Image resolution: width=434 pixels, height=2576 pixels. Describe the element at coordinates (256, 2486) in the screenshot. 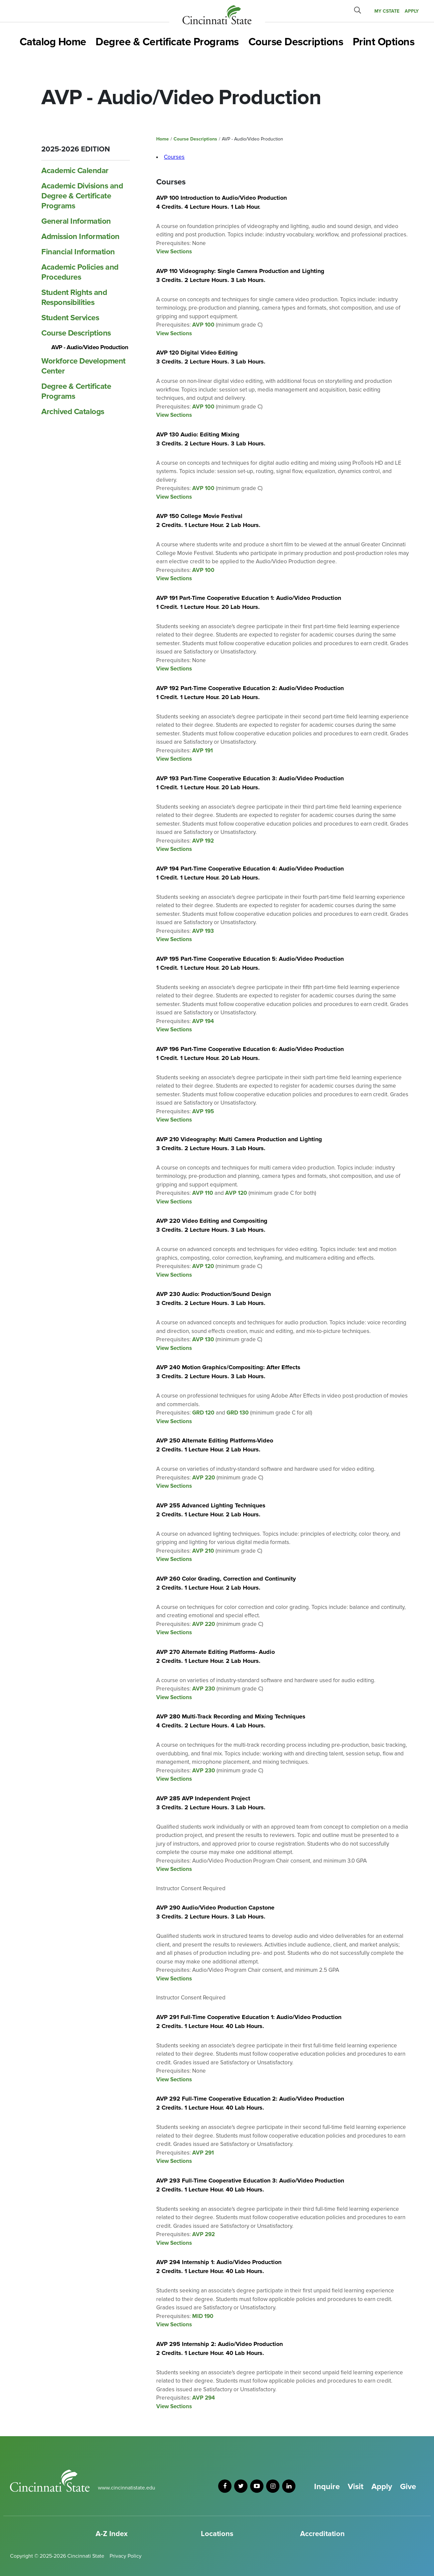

I see `[youtube]` at that location.